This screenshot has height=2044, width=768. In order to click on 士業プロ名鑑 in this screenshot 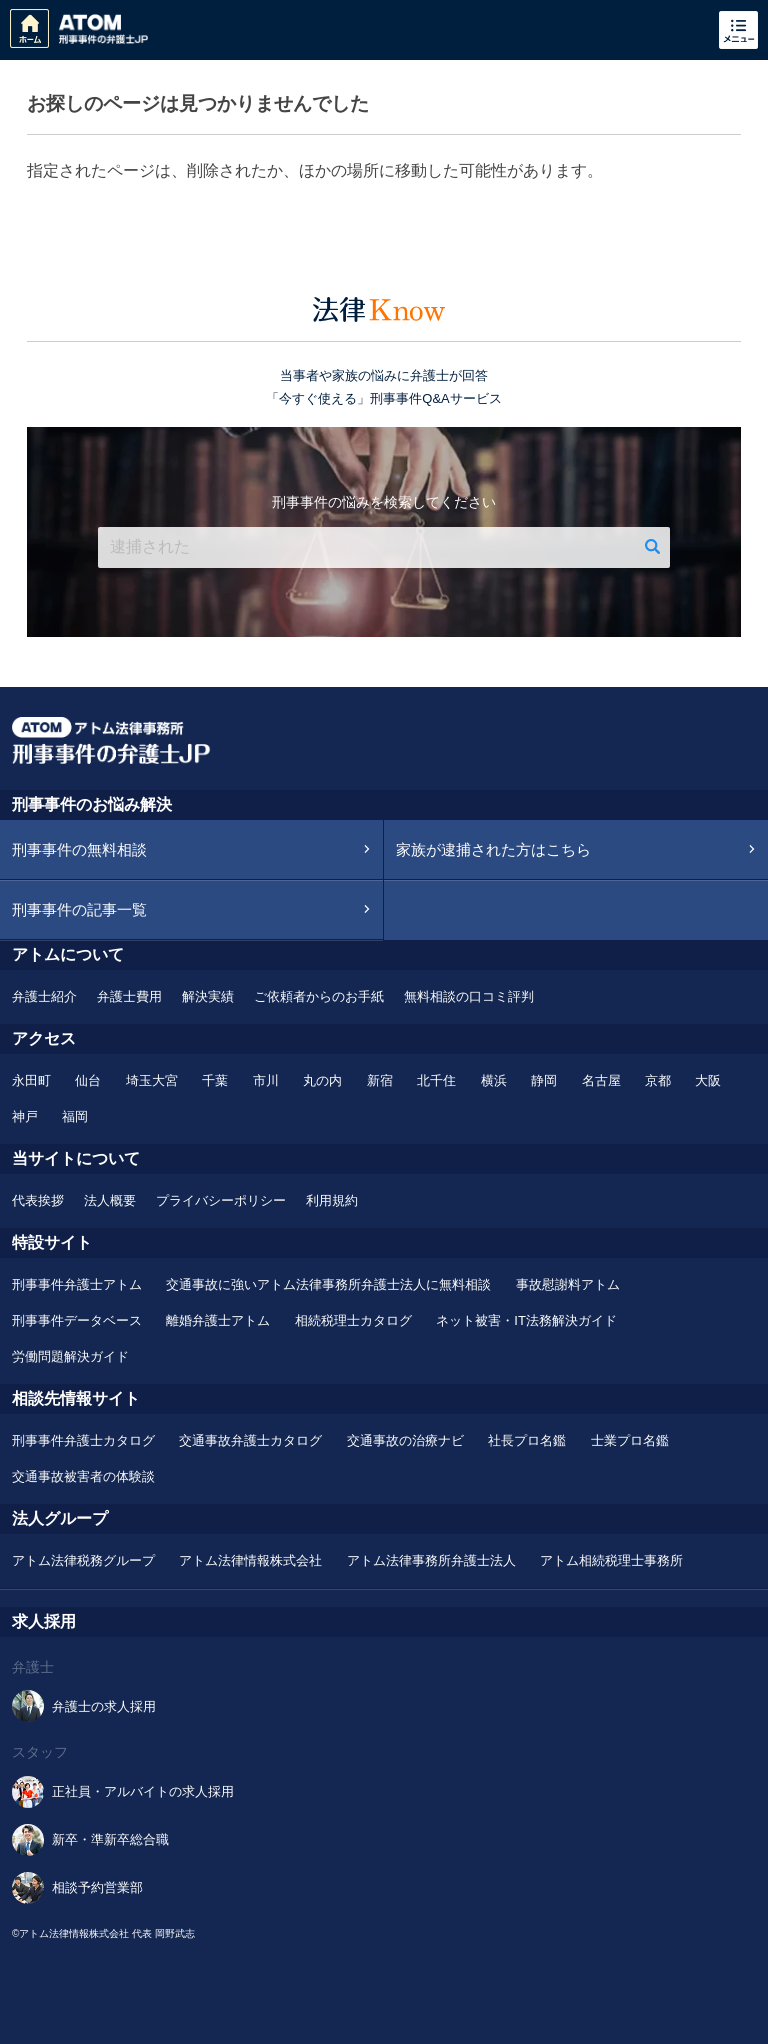, I will do `click(630, 1440)`.